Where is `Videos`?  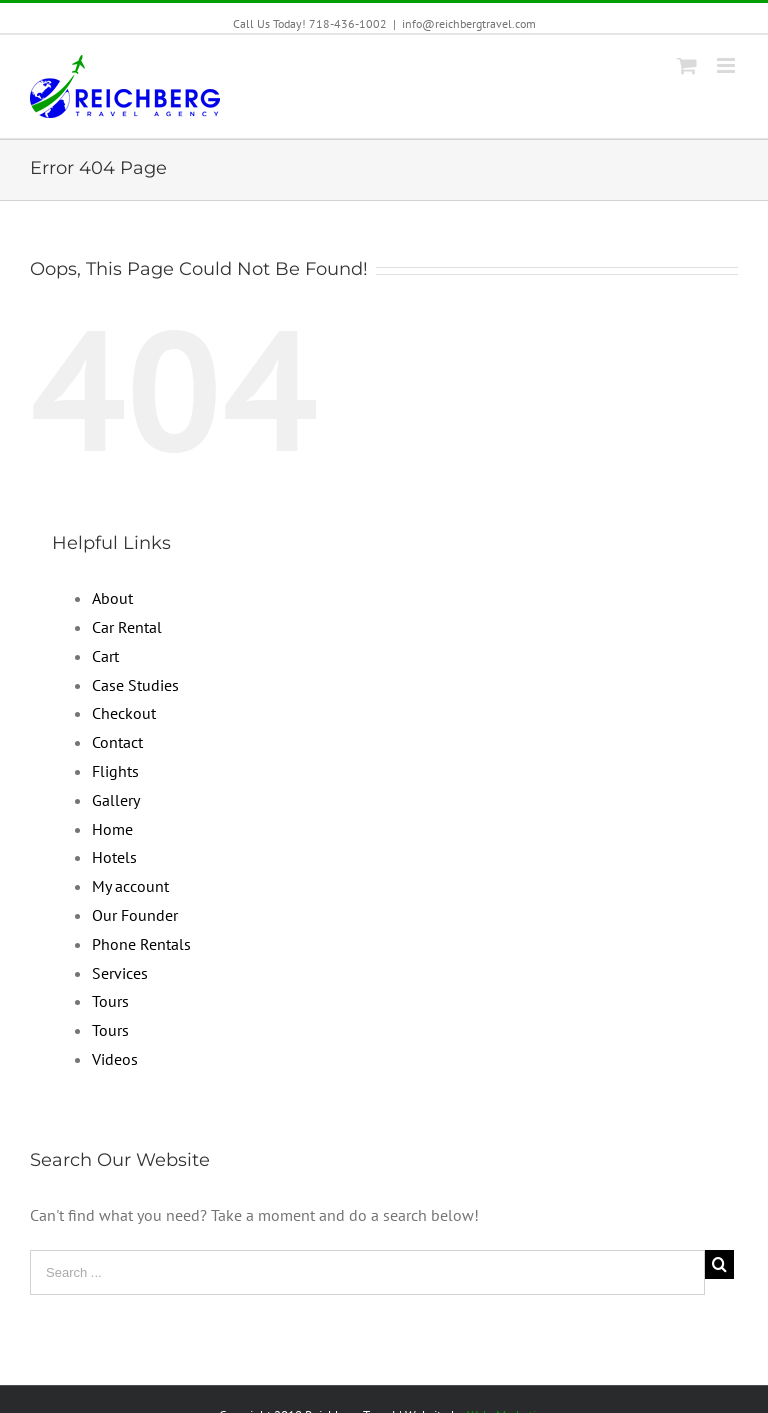
Videos is located at coordinates (115, 1059).